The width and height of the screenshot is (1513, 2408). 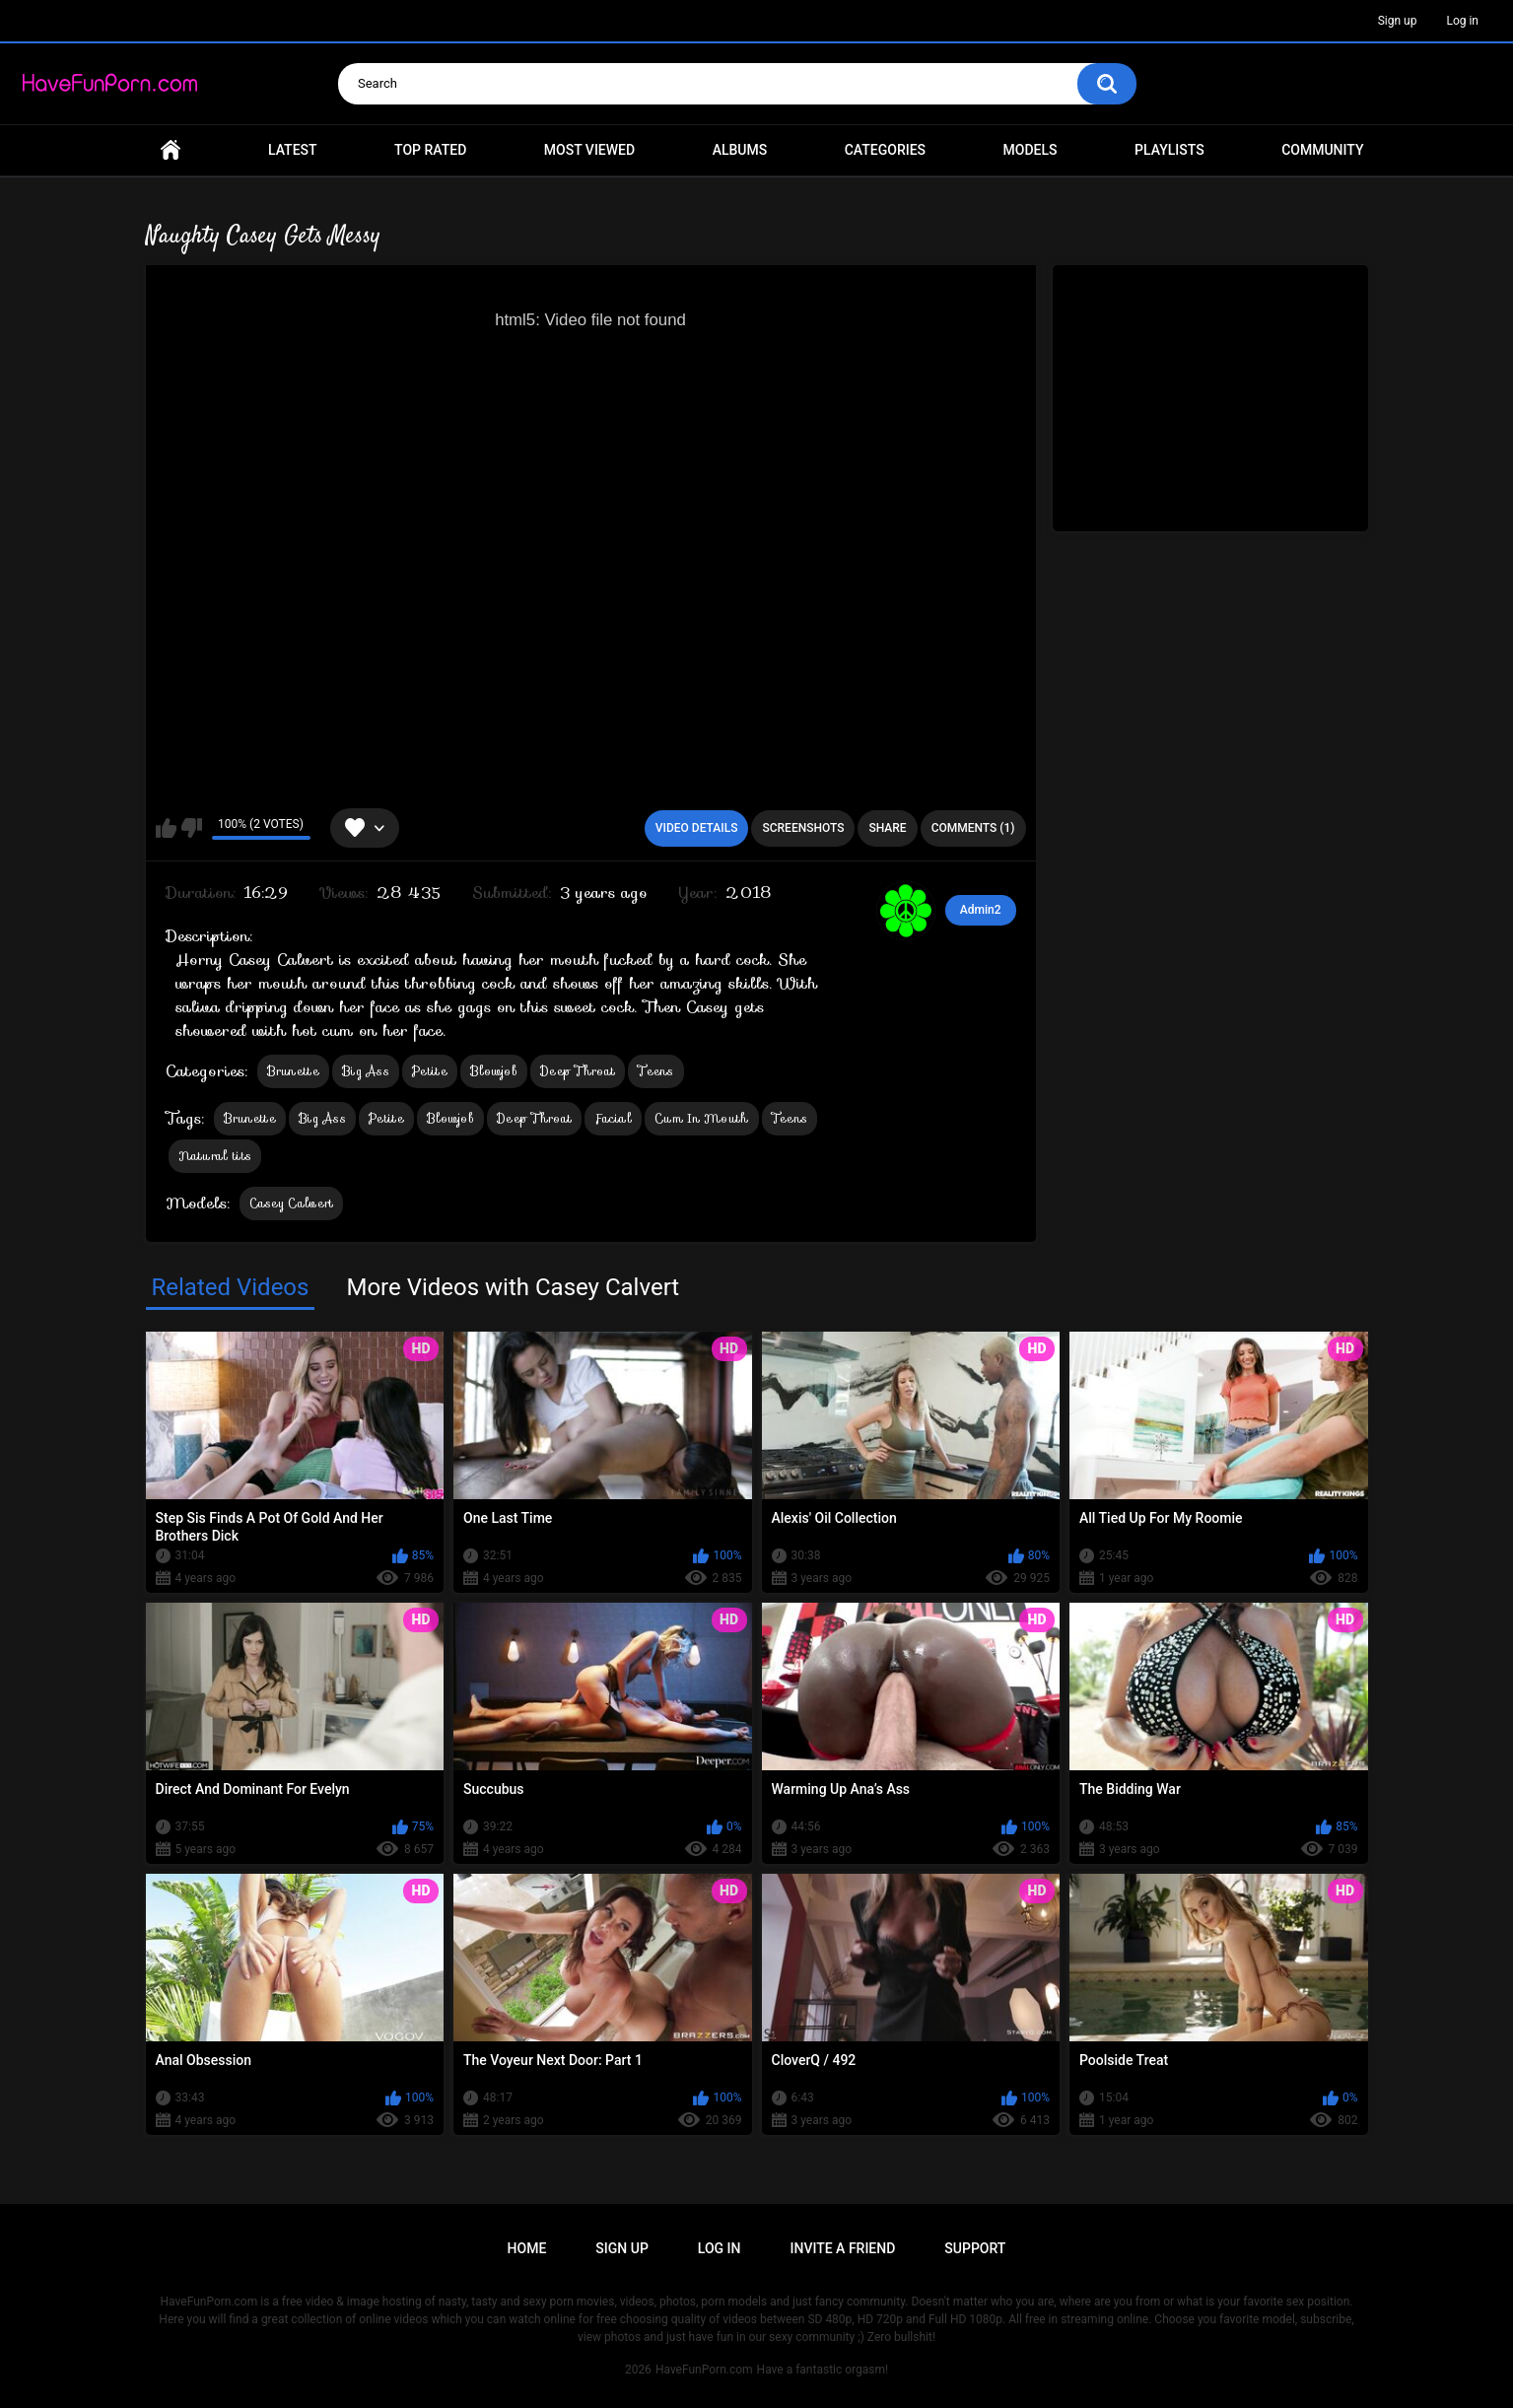 I want to click on Community, so click(x=1322, y=150).